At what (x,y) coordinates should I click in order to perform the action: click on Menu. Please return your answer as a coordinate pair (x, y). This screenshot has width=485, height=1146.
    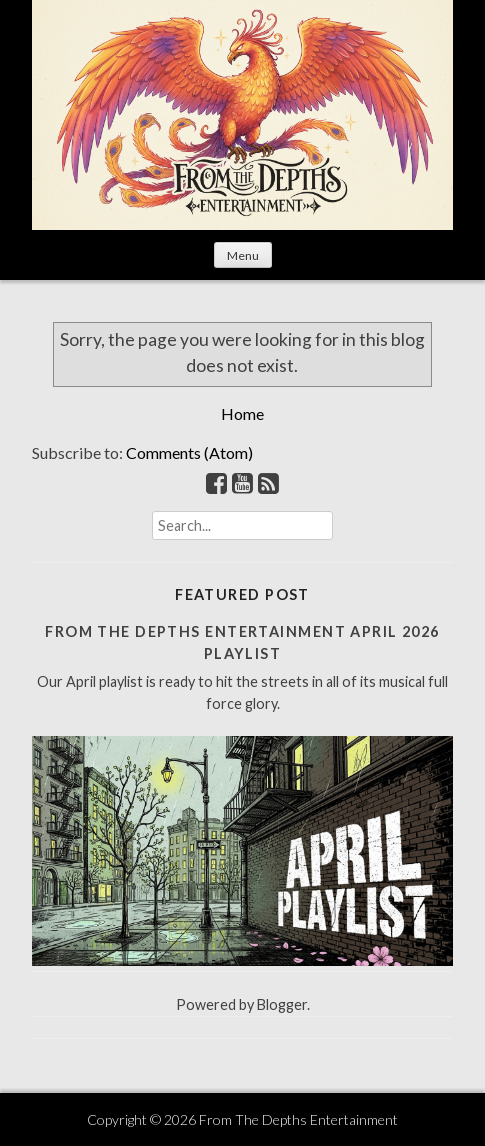
    Looking at the image, I should click on (243, 255).